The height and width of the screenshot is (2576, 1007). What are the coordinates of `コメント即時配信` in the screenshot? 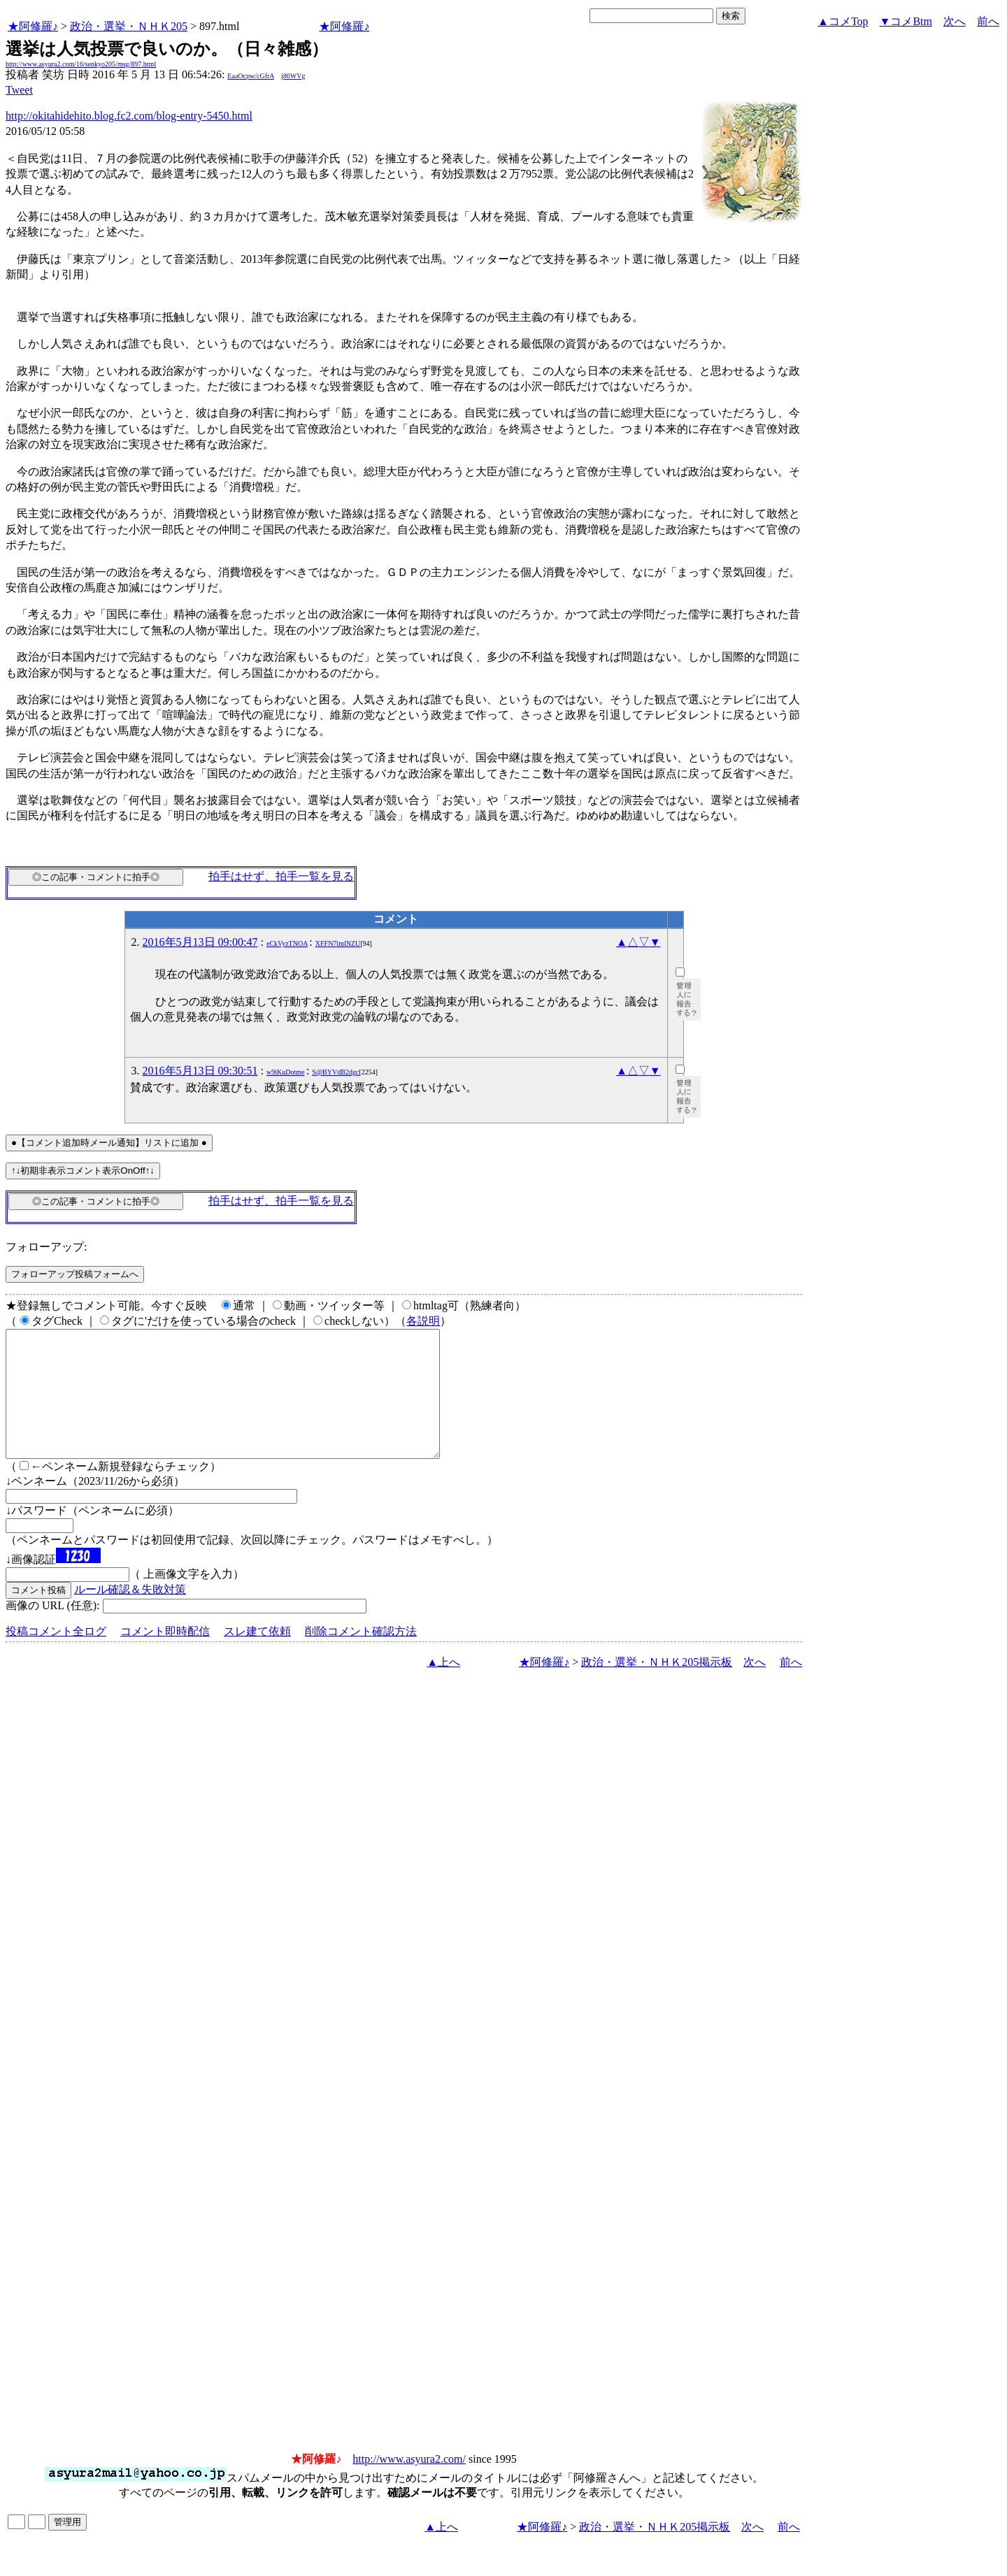 It's located at (165, 1656).